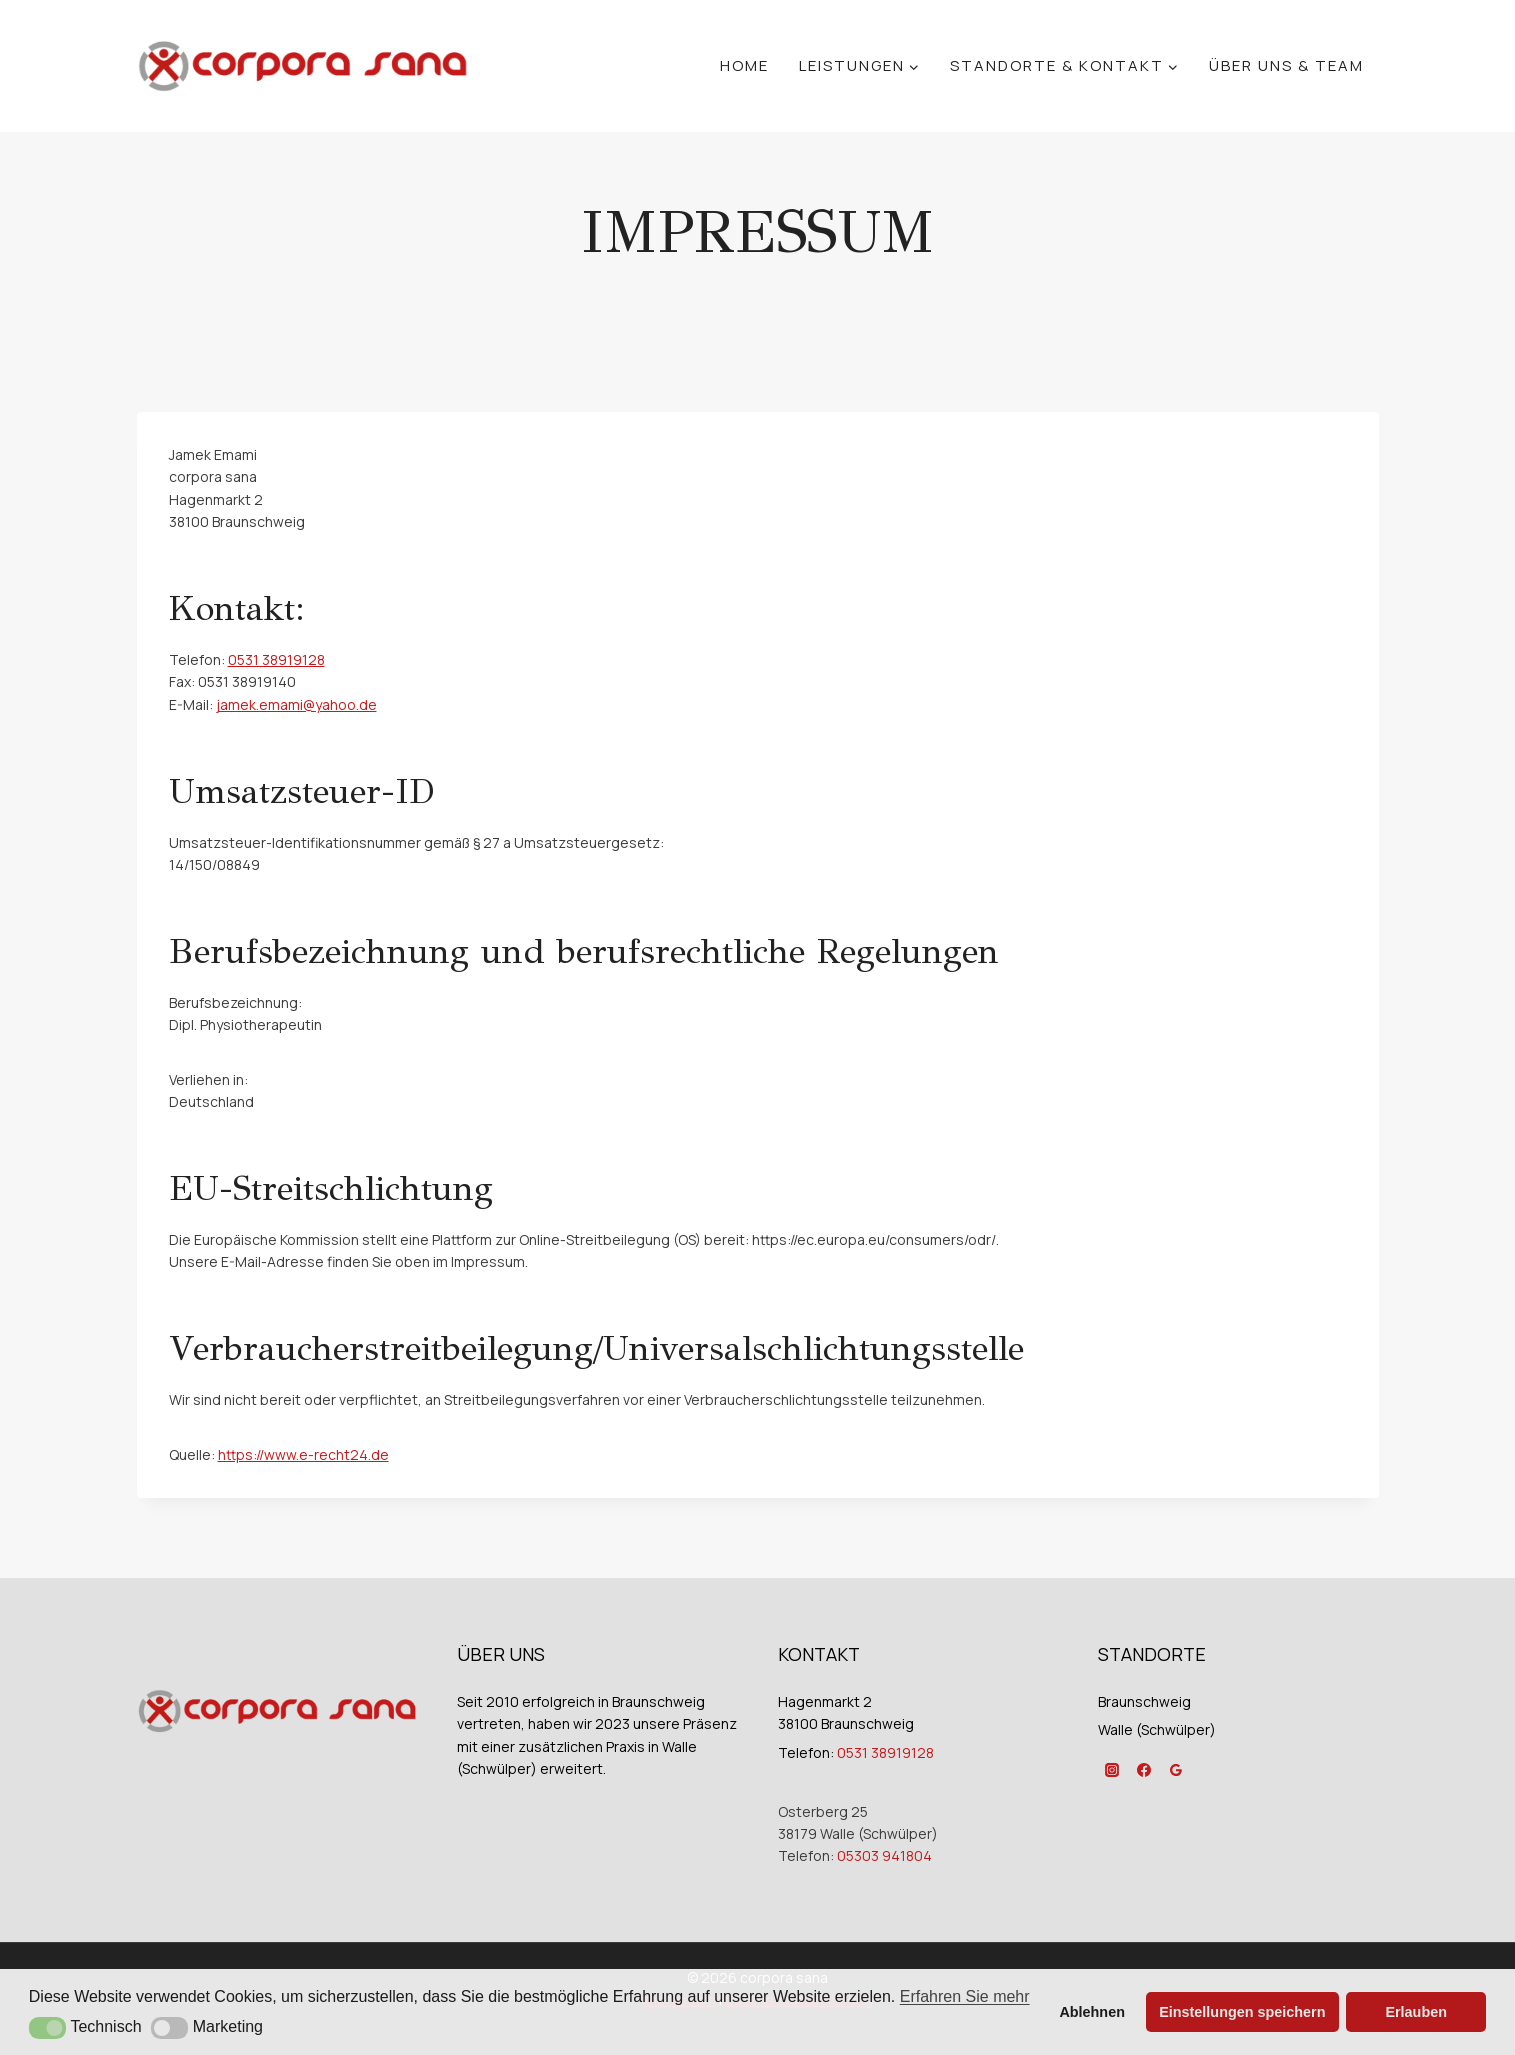 This screenshot has height=2055, width=1515. What do you see at coordinates (1286, 65) in the screenshot?
I see `Über Uns & Team` at bounding box center [1286, 65].